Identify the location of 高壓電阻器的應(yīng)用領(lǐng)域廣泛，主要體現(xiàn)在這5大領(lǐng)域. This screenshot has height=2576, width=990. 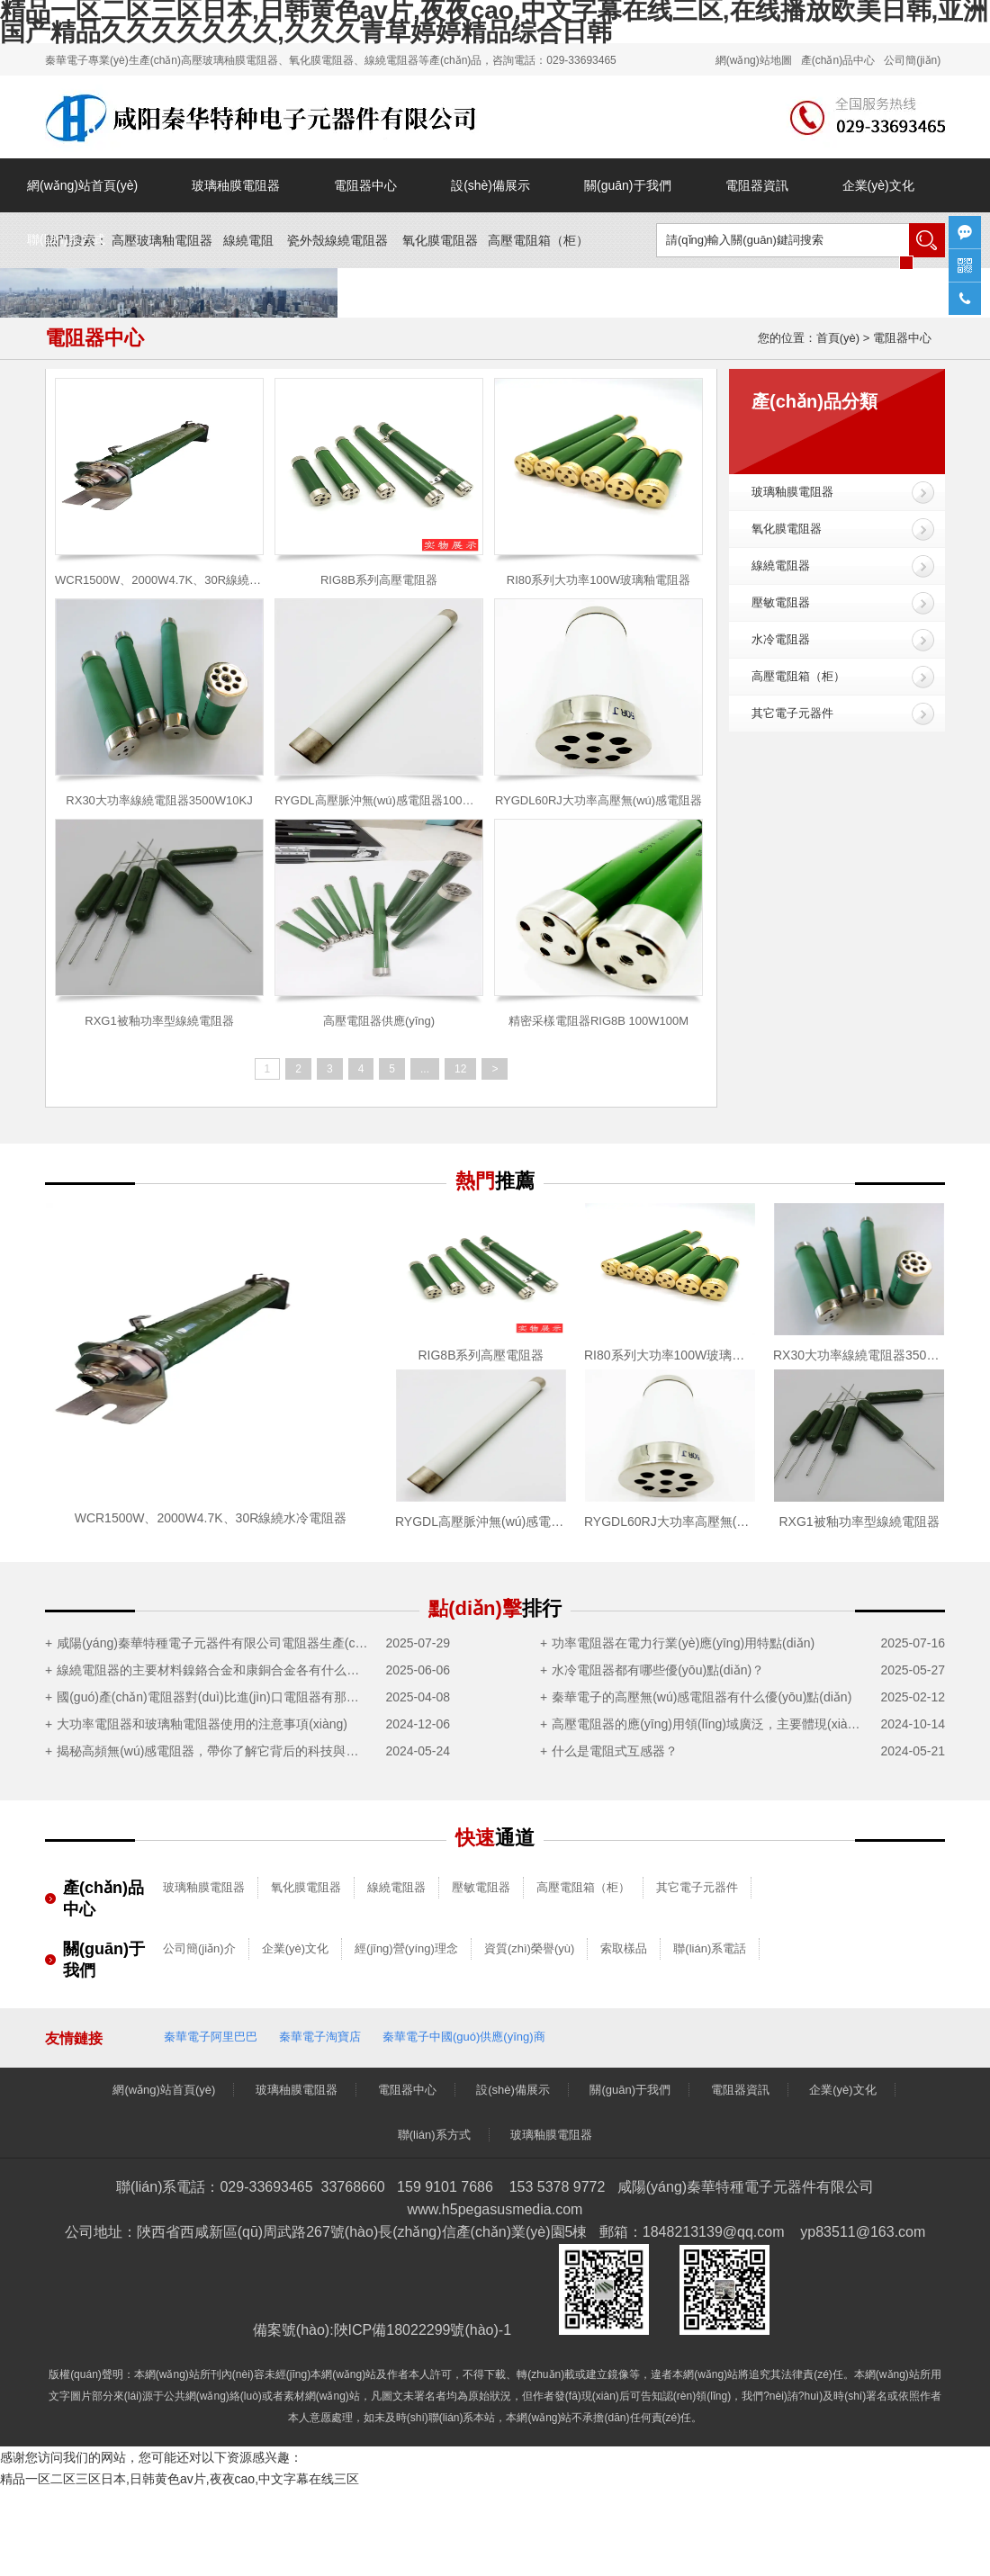
(708, 1724).